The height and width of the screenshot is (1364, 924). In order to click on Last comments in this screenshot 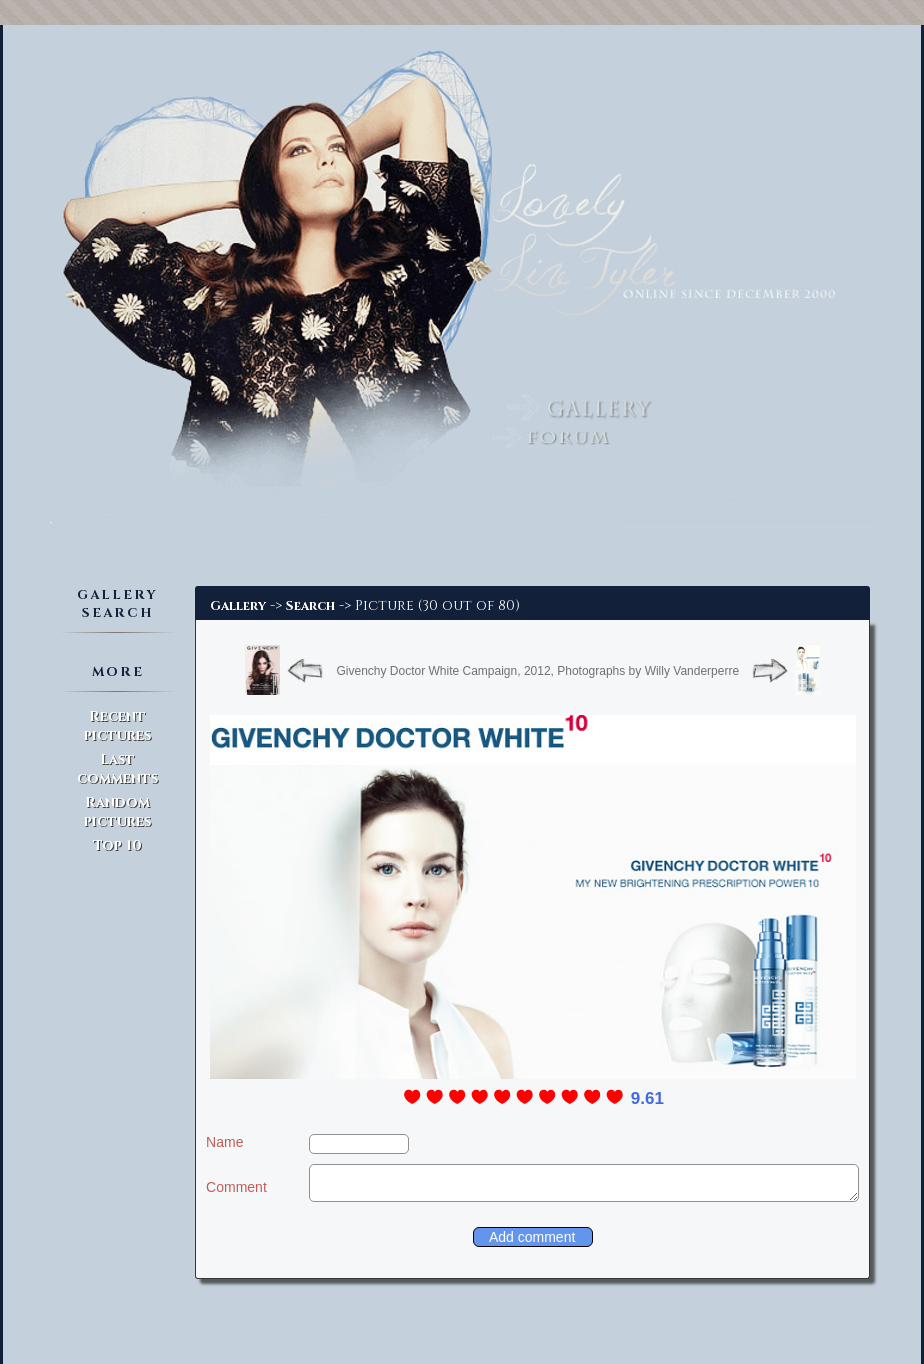, I will do `click(117, 769)`.